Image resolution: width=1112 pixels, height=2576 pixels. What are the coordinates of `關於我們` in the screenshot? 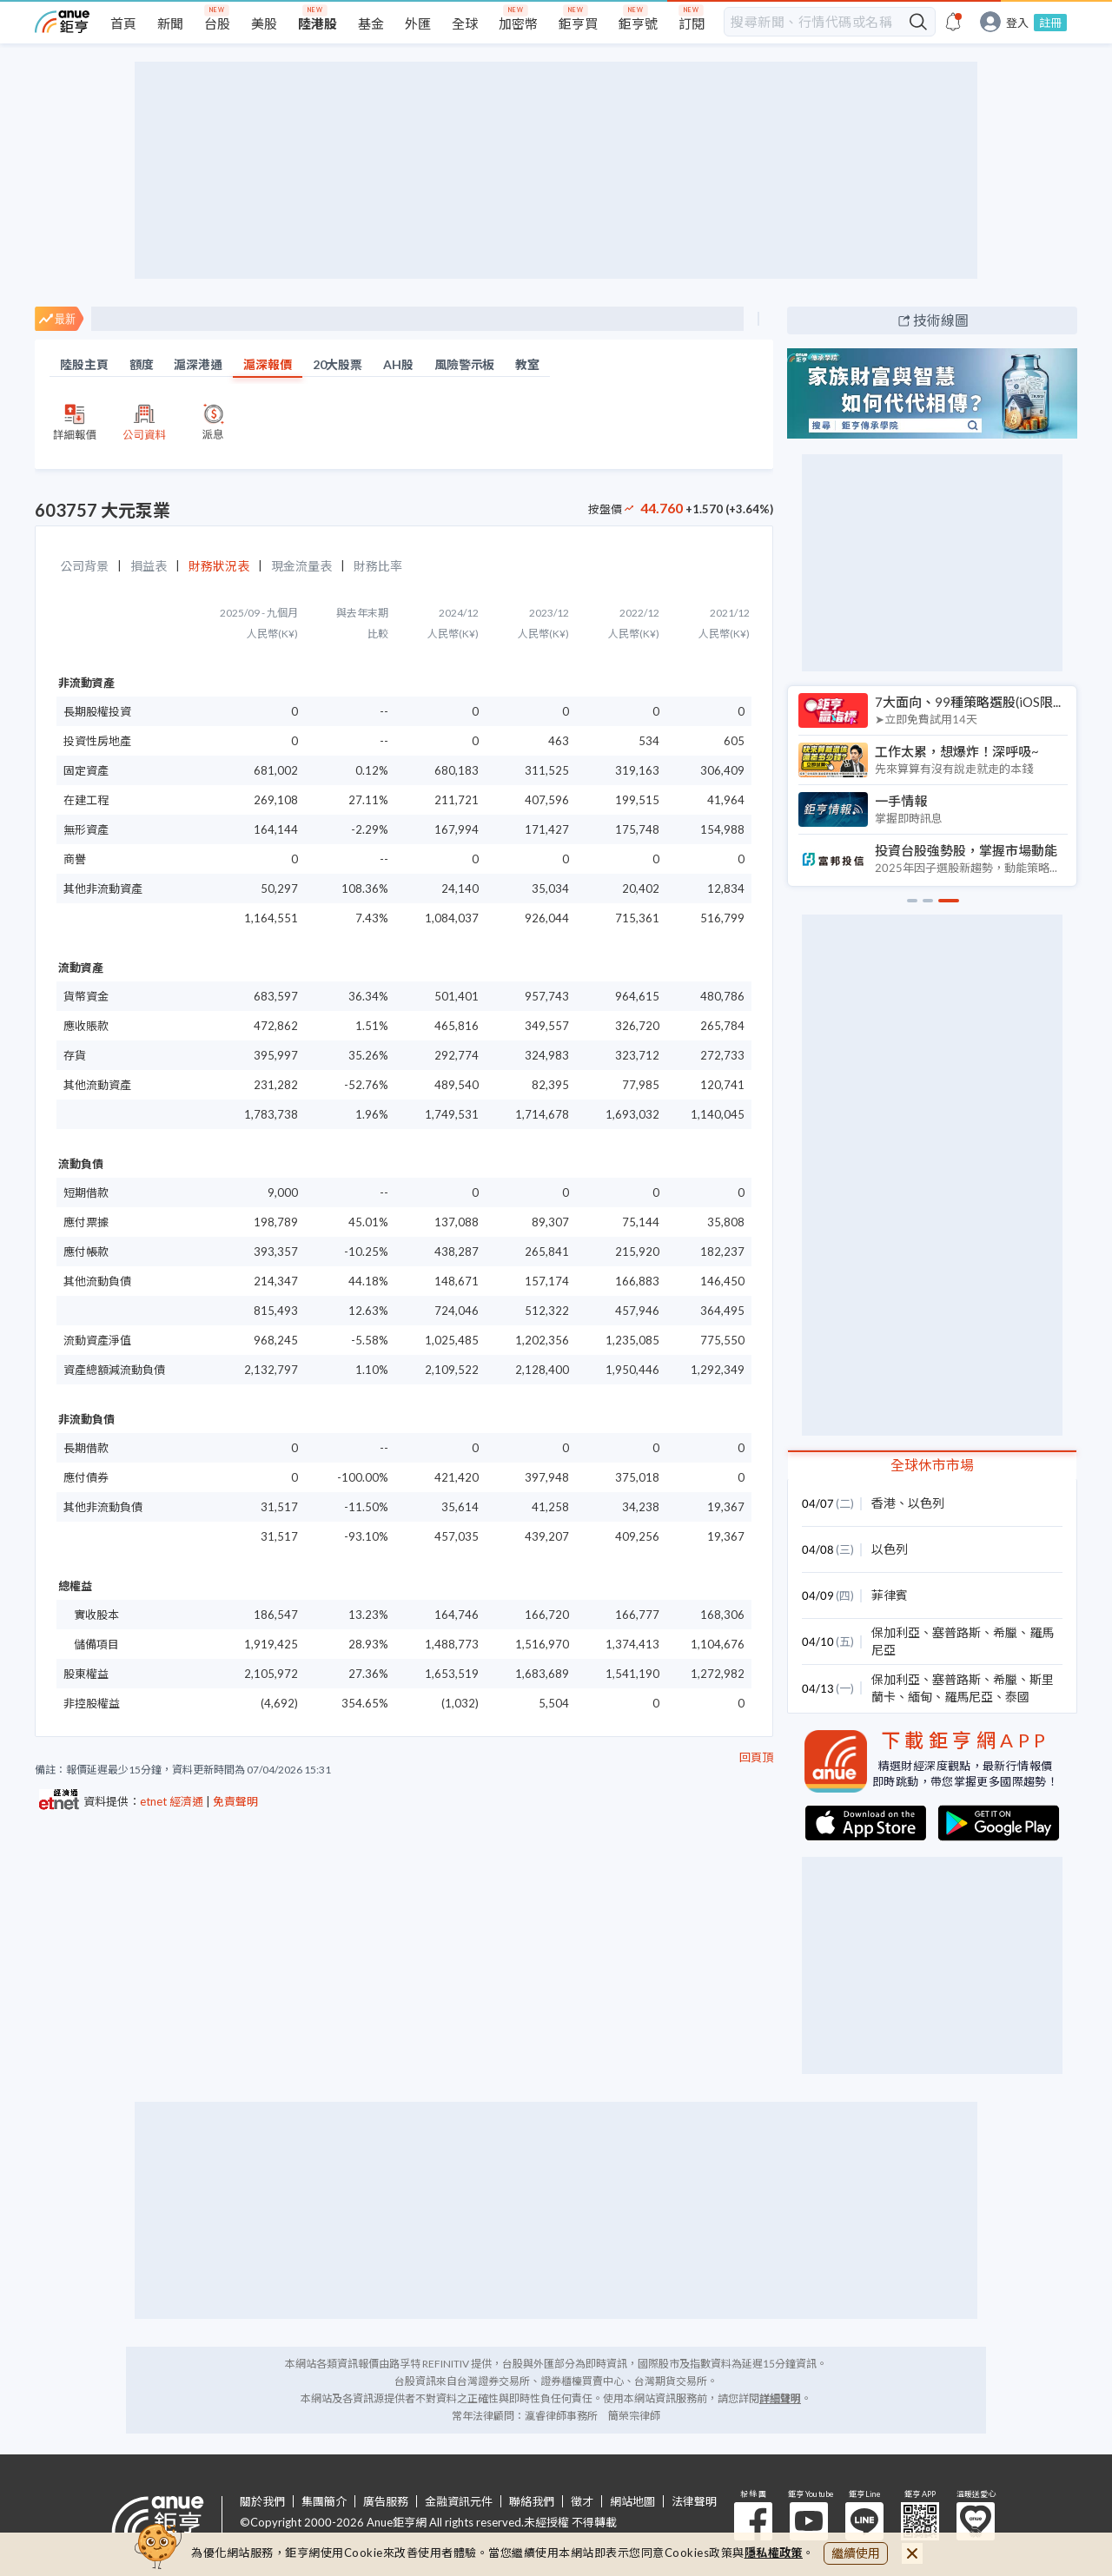 It's located at (262, 2501).